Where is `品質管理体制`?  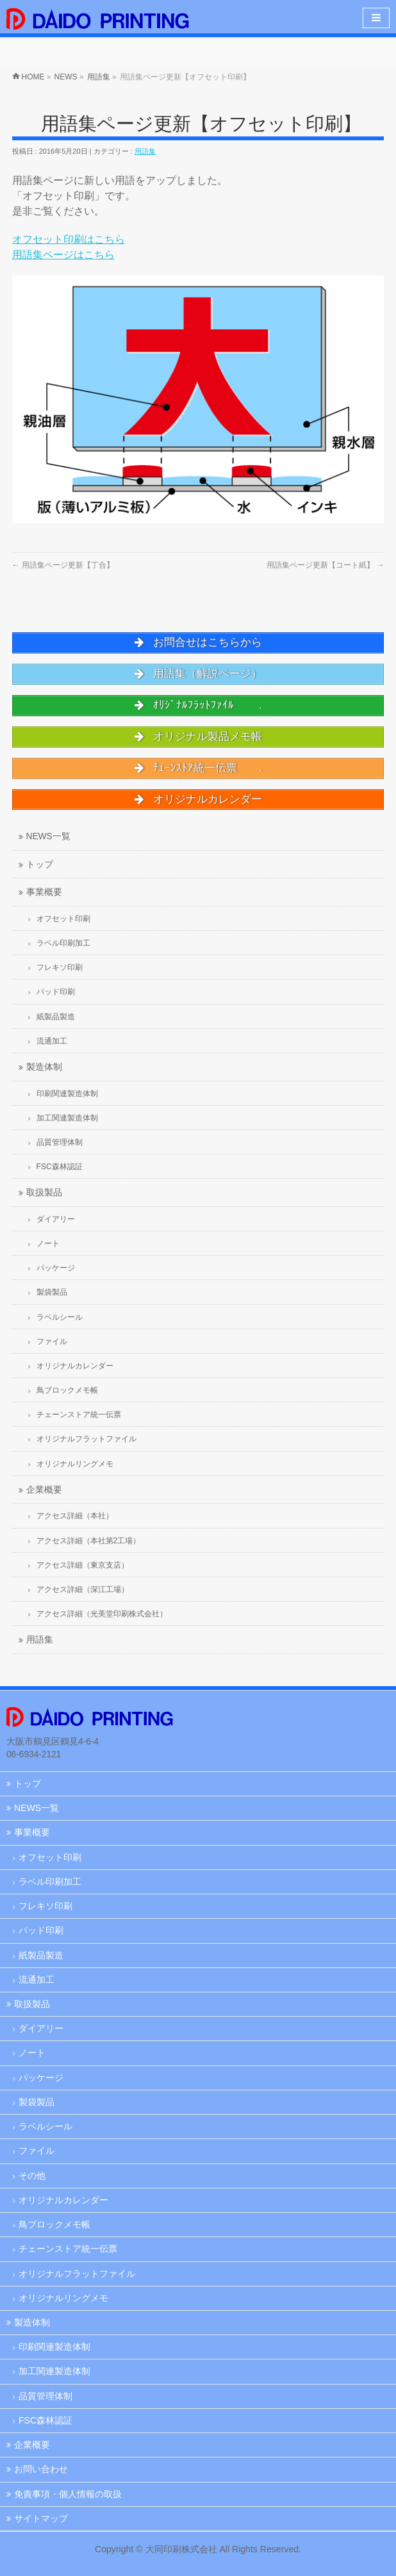
品質管理体制 is located at coordinates (45, 2396).